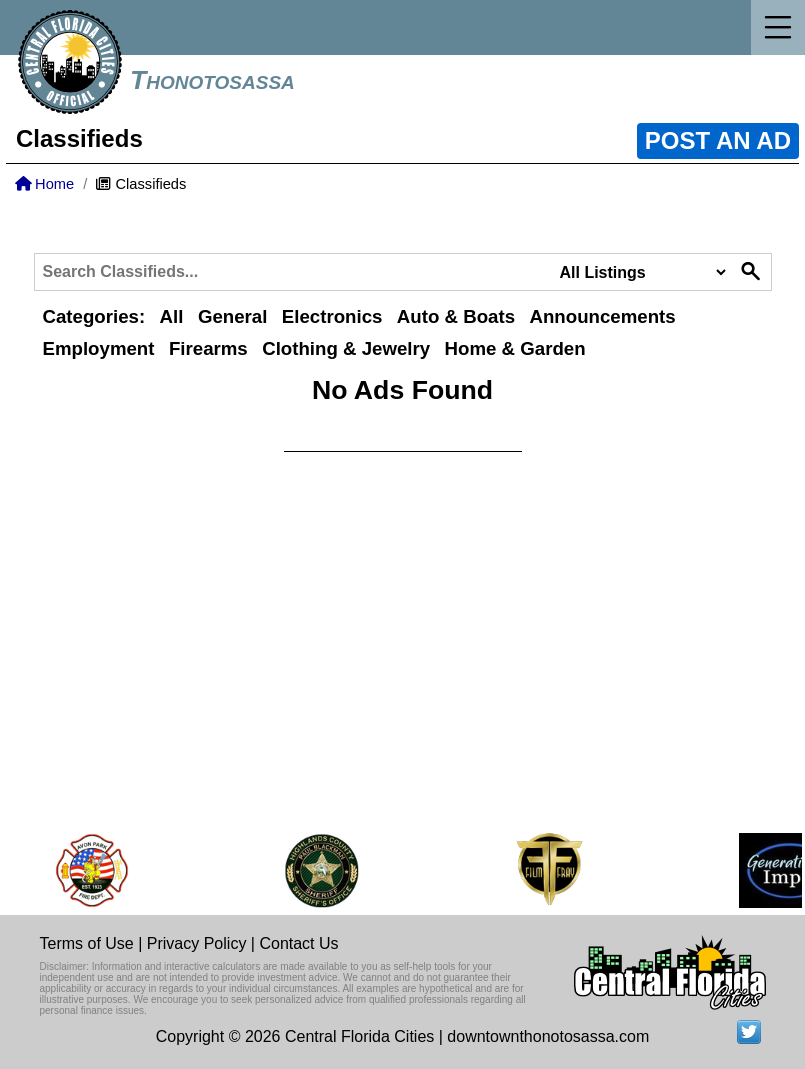  What do you see at coordinates (456, 316) in the screenshot?
I see `Auto & Boats` at bounding box center [456, 316].